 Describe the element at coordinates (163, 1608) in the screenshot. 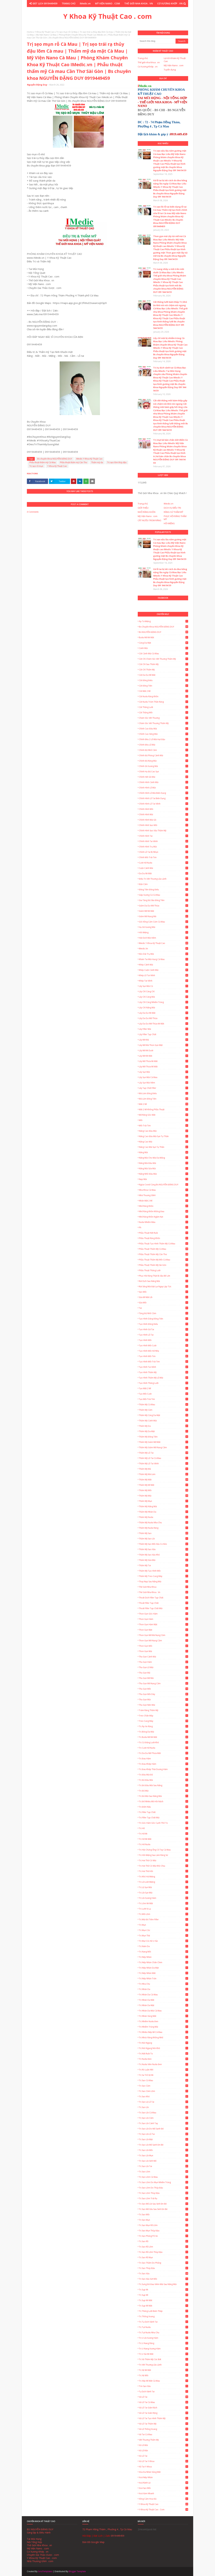

I see `Thoát filler tạp chất mũi` at that location.